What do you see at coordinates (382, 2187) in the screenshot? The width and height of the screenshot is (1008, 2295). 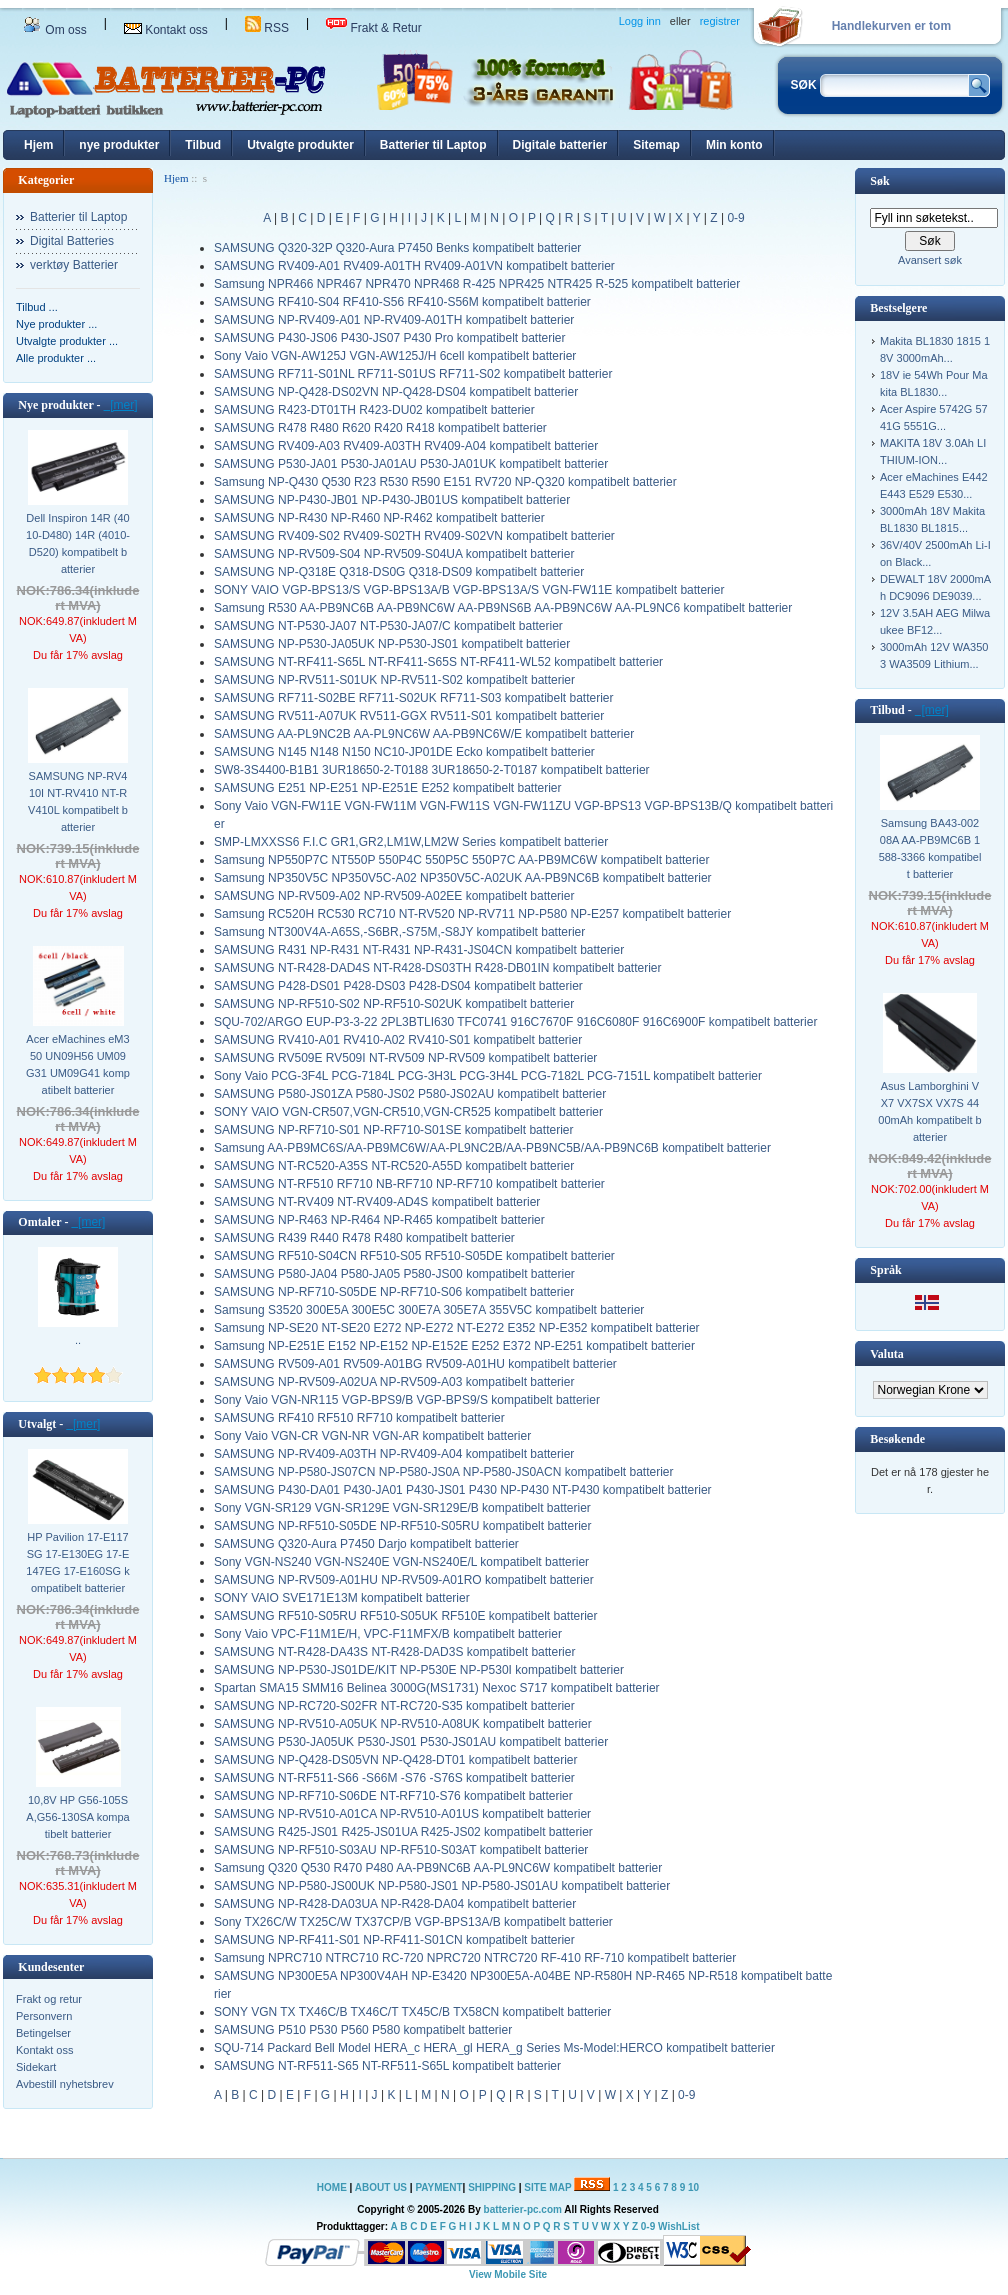 I see `ABOUT US` at bounding box center [382, 2187].